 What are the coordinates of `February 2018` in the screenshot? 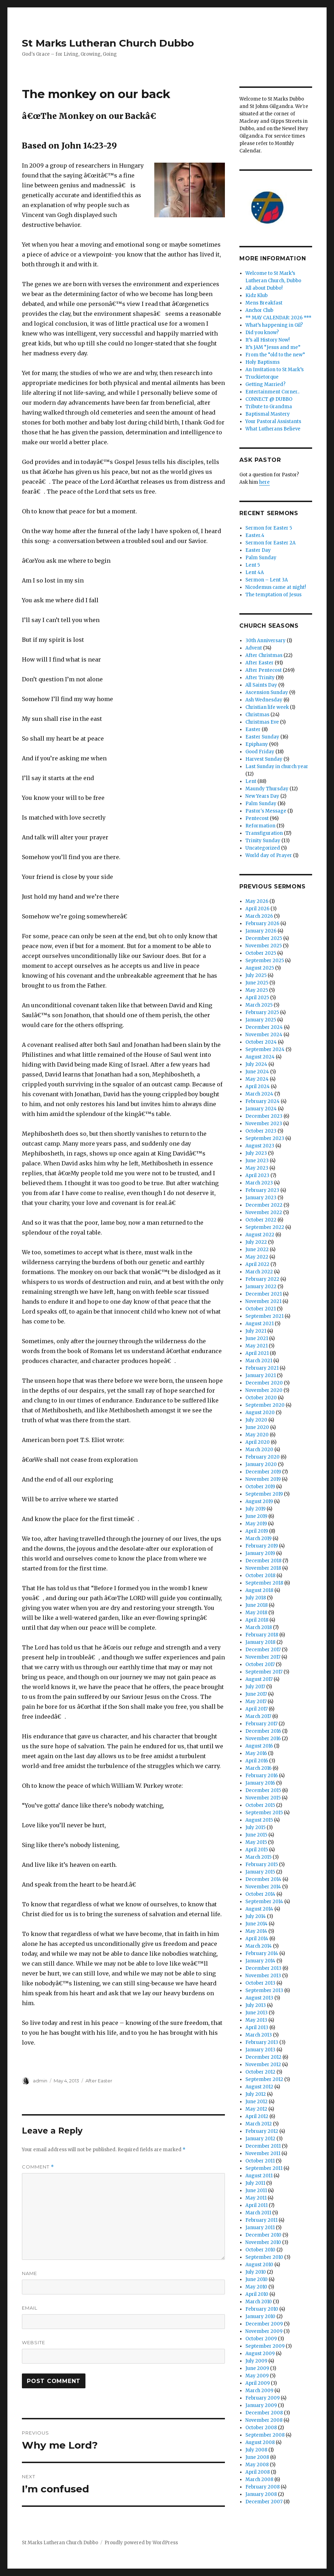 It's located at (261, 1635).